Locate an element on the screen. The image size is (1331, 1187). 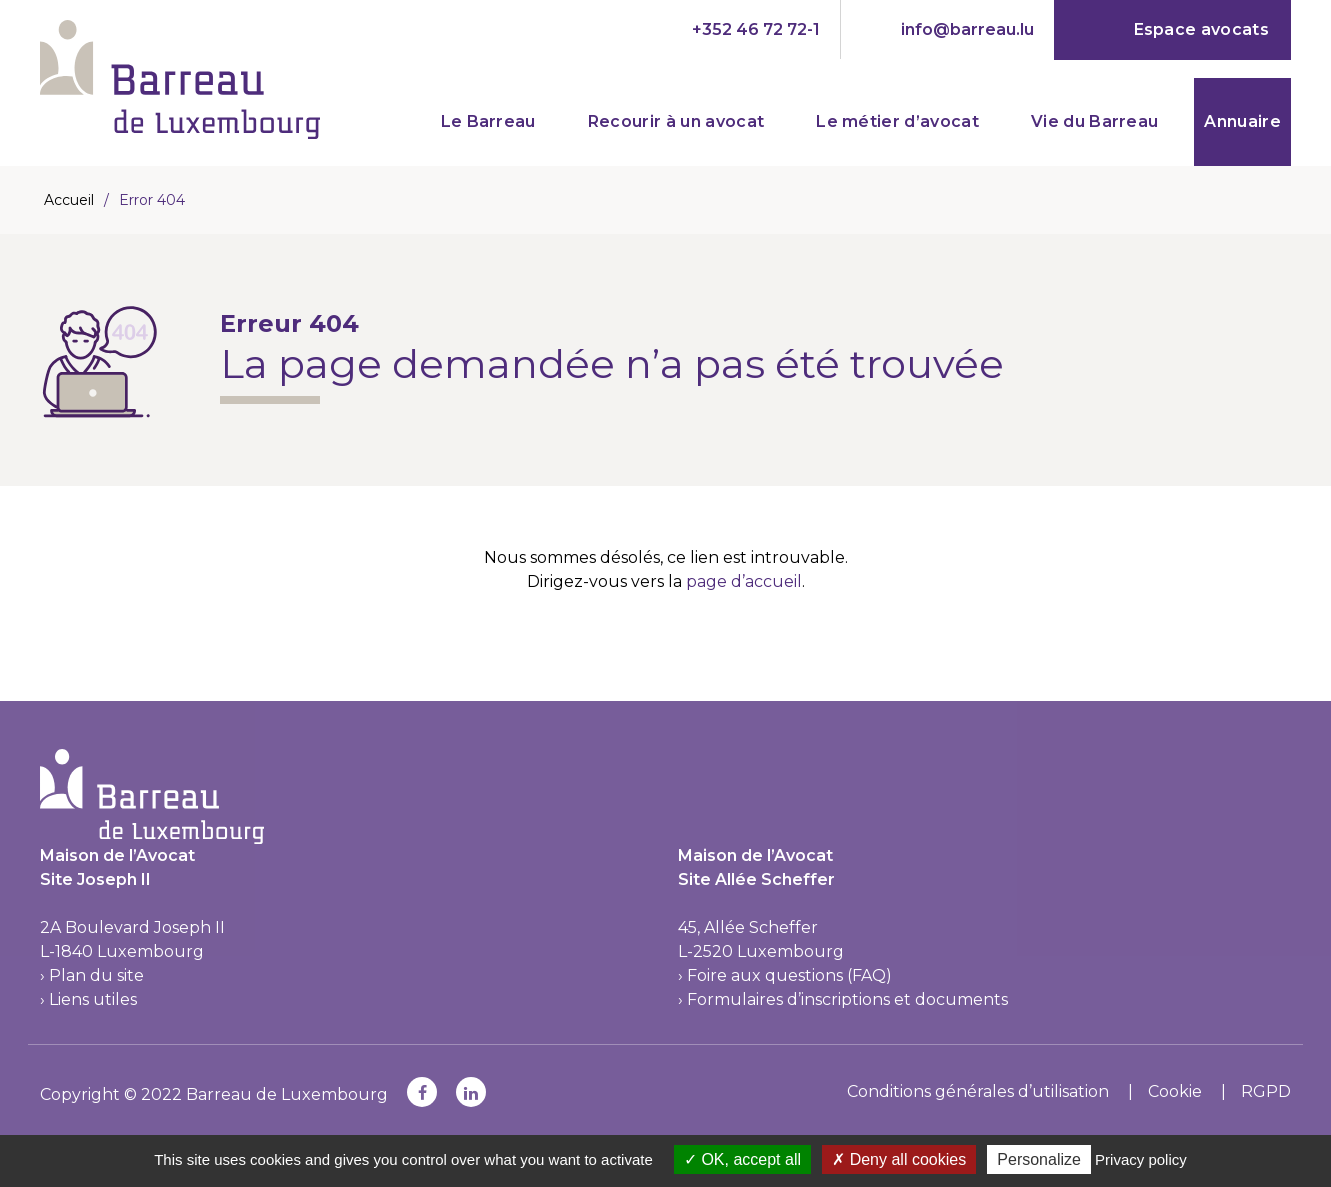
info@barreau.lu is located at coordinates (967, 29).